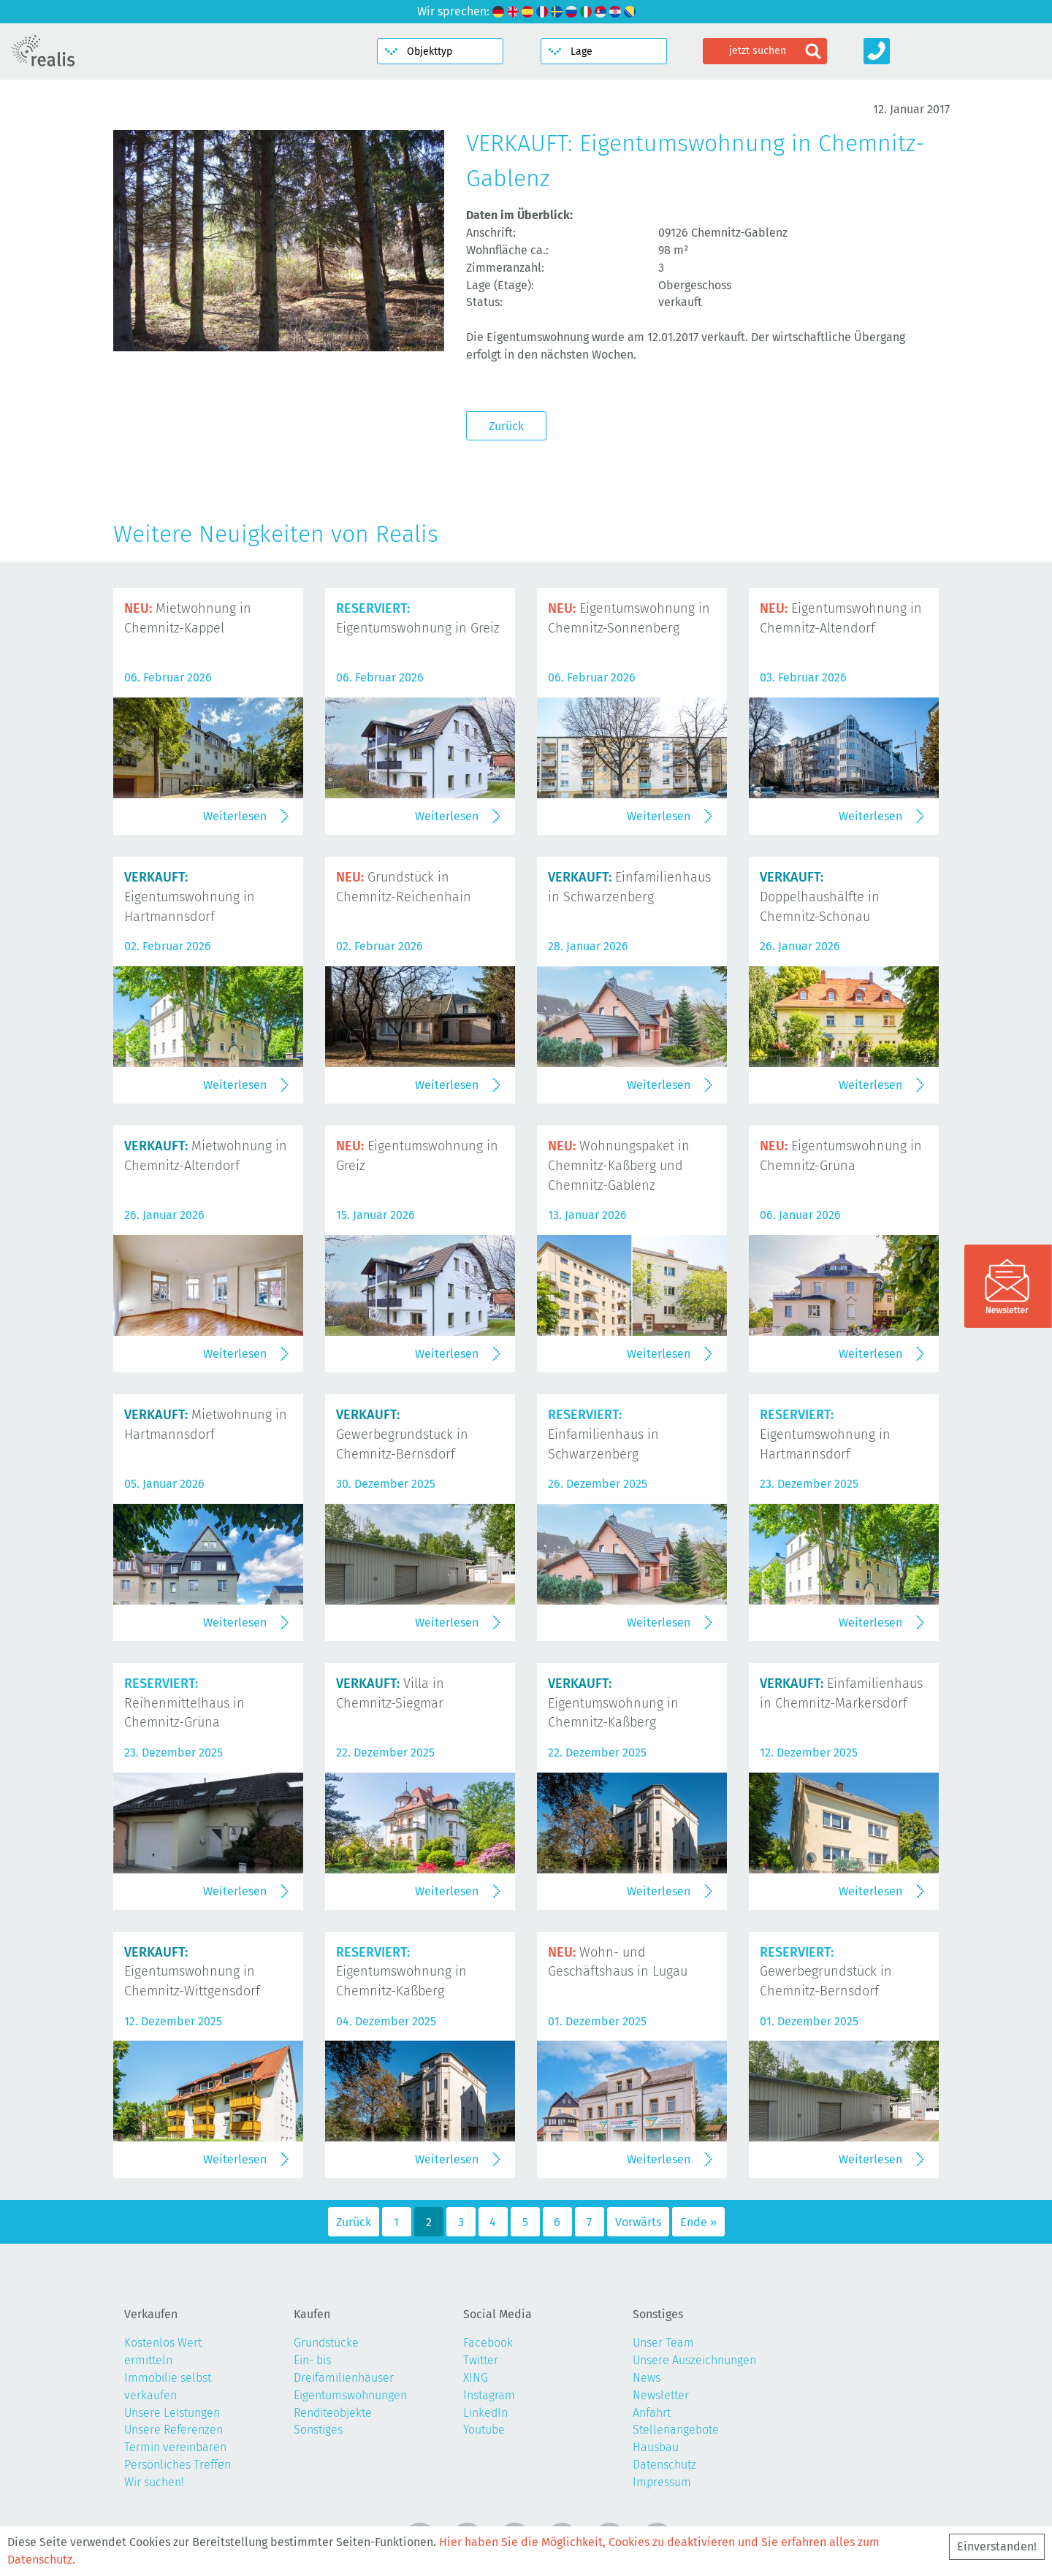 Image resolution: width=1052 pixels, height=2576 pixels. I want to click on Impressum, so click(662, 2482).